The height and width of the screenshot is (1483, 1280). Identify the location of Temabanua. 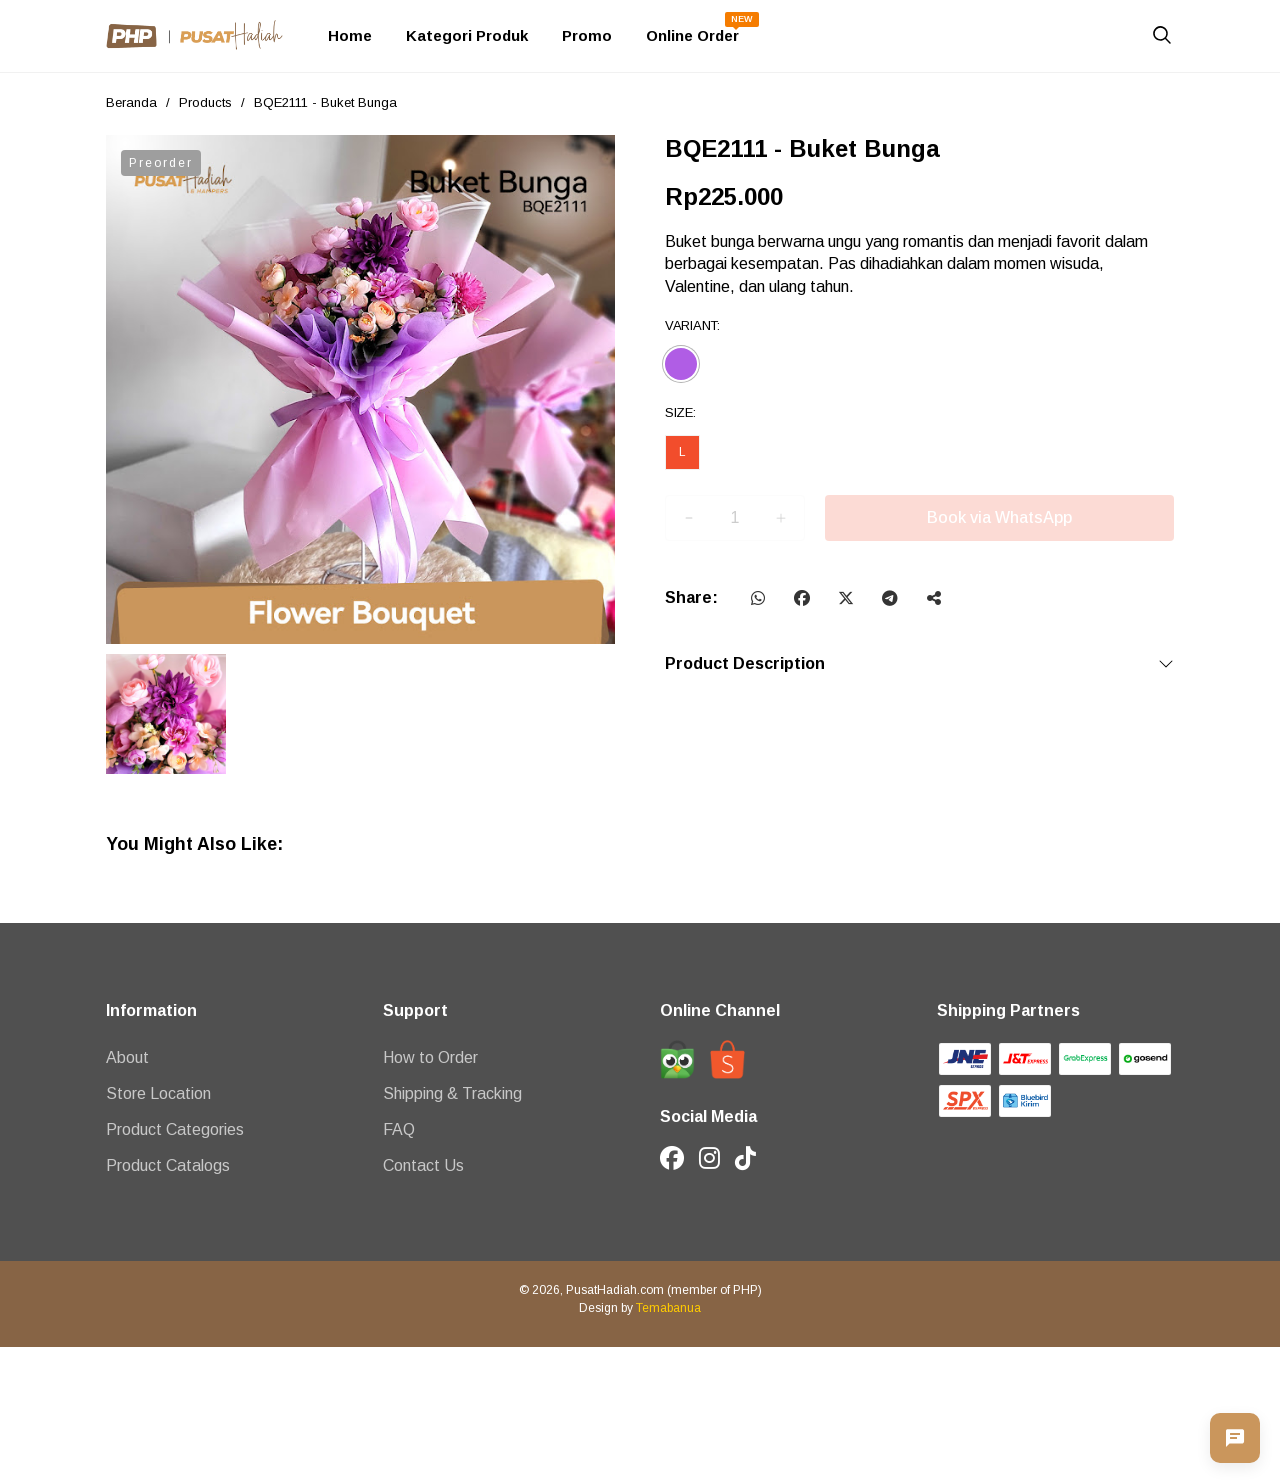
(668, 1308).